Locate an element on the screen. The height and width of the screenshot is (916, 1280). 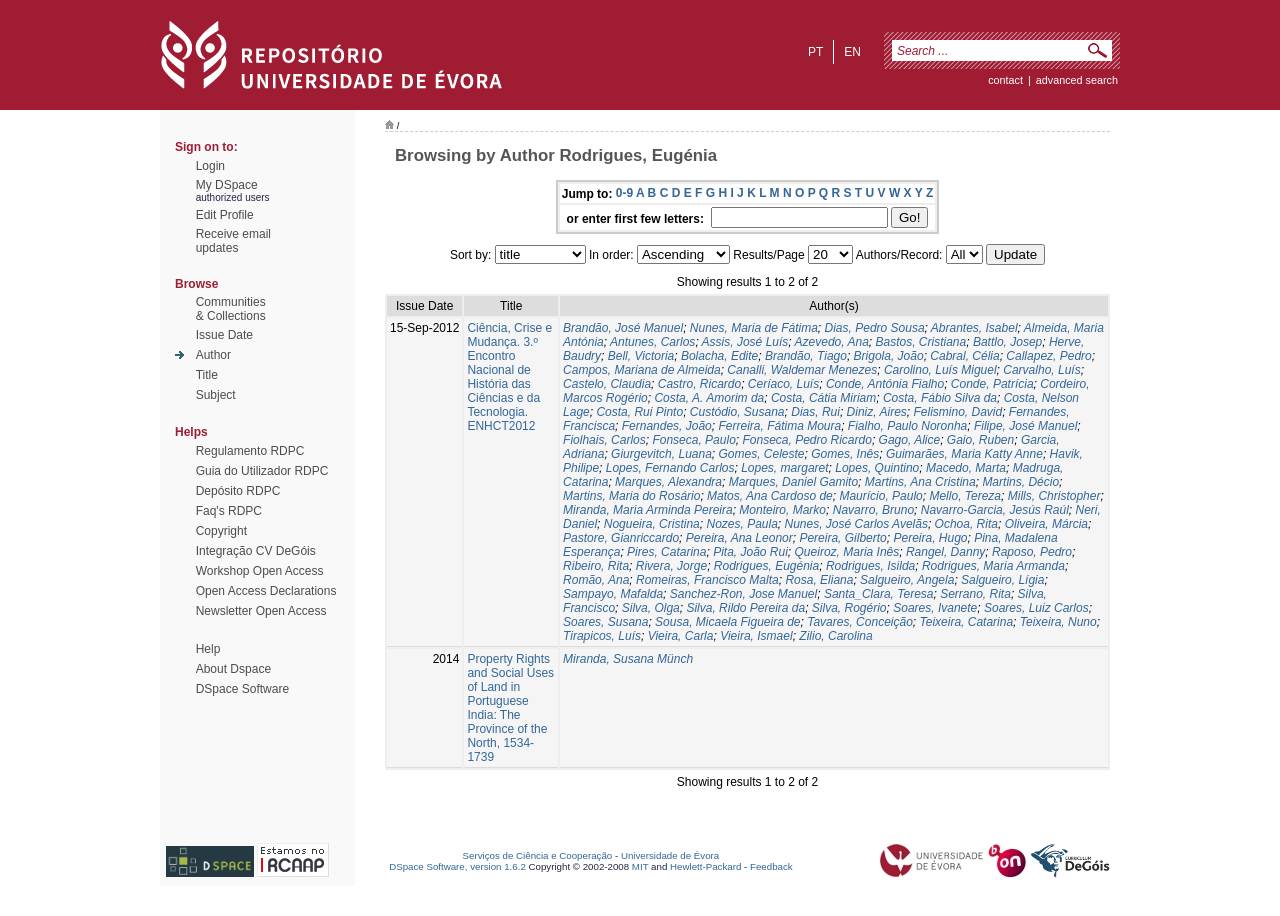
Silva, Rogério is located at coordinates (849, 608).